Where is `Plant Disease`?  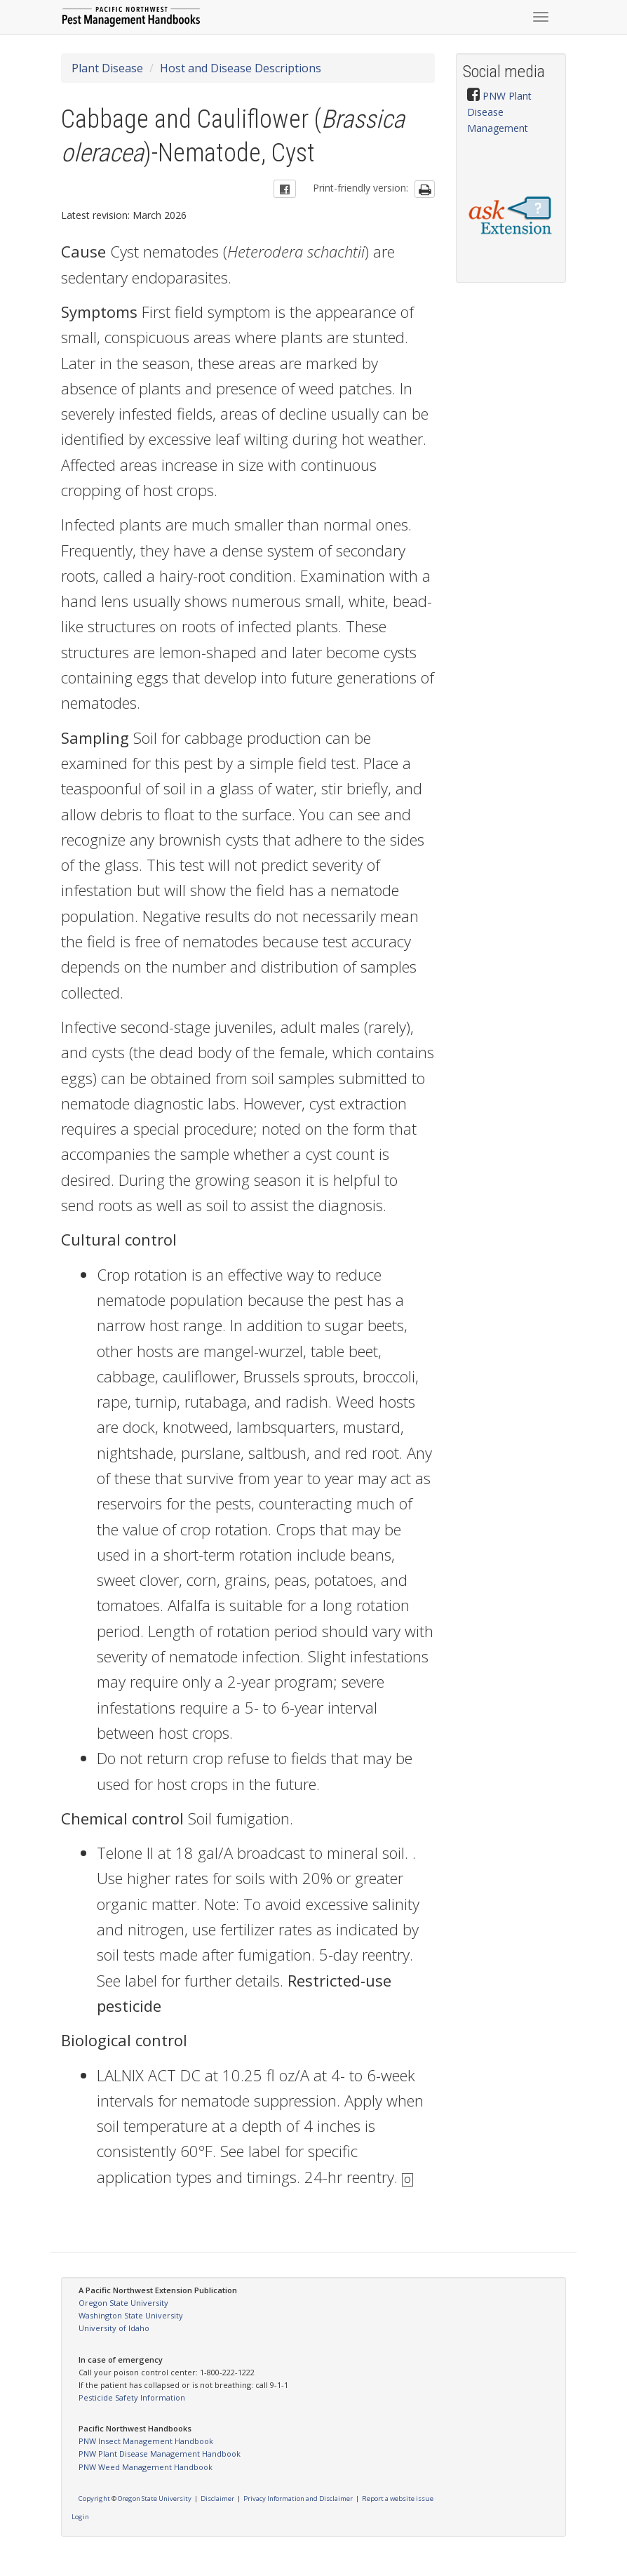
Plant Disease is located at coordinates (107, 68).